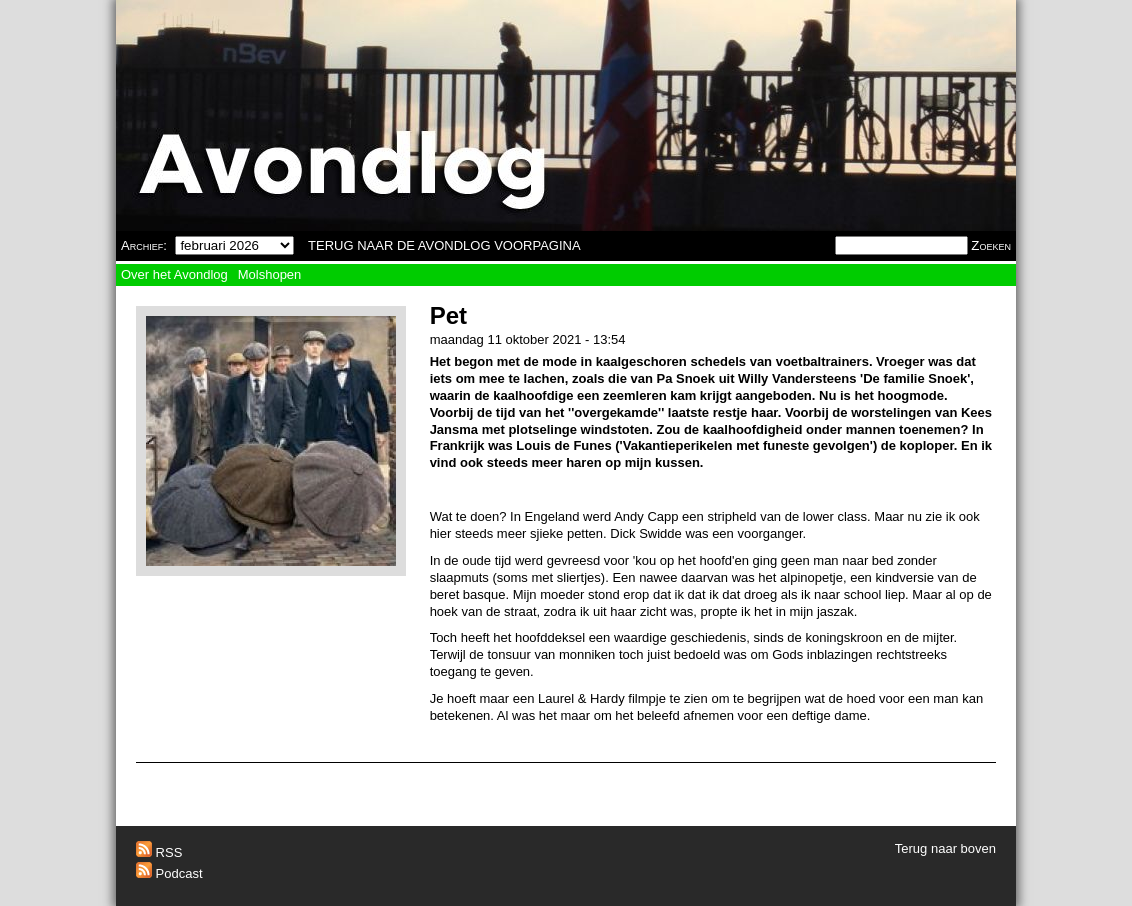 This screenshot has width=1132, height=906. I want to click on Terug naar boven, so click(945, 848).